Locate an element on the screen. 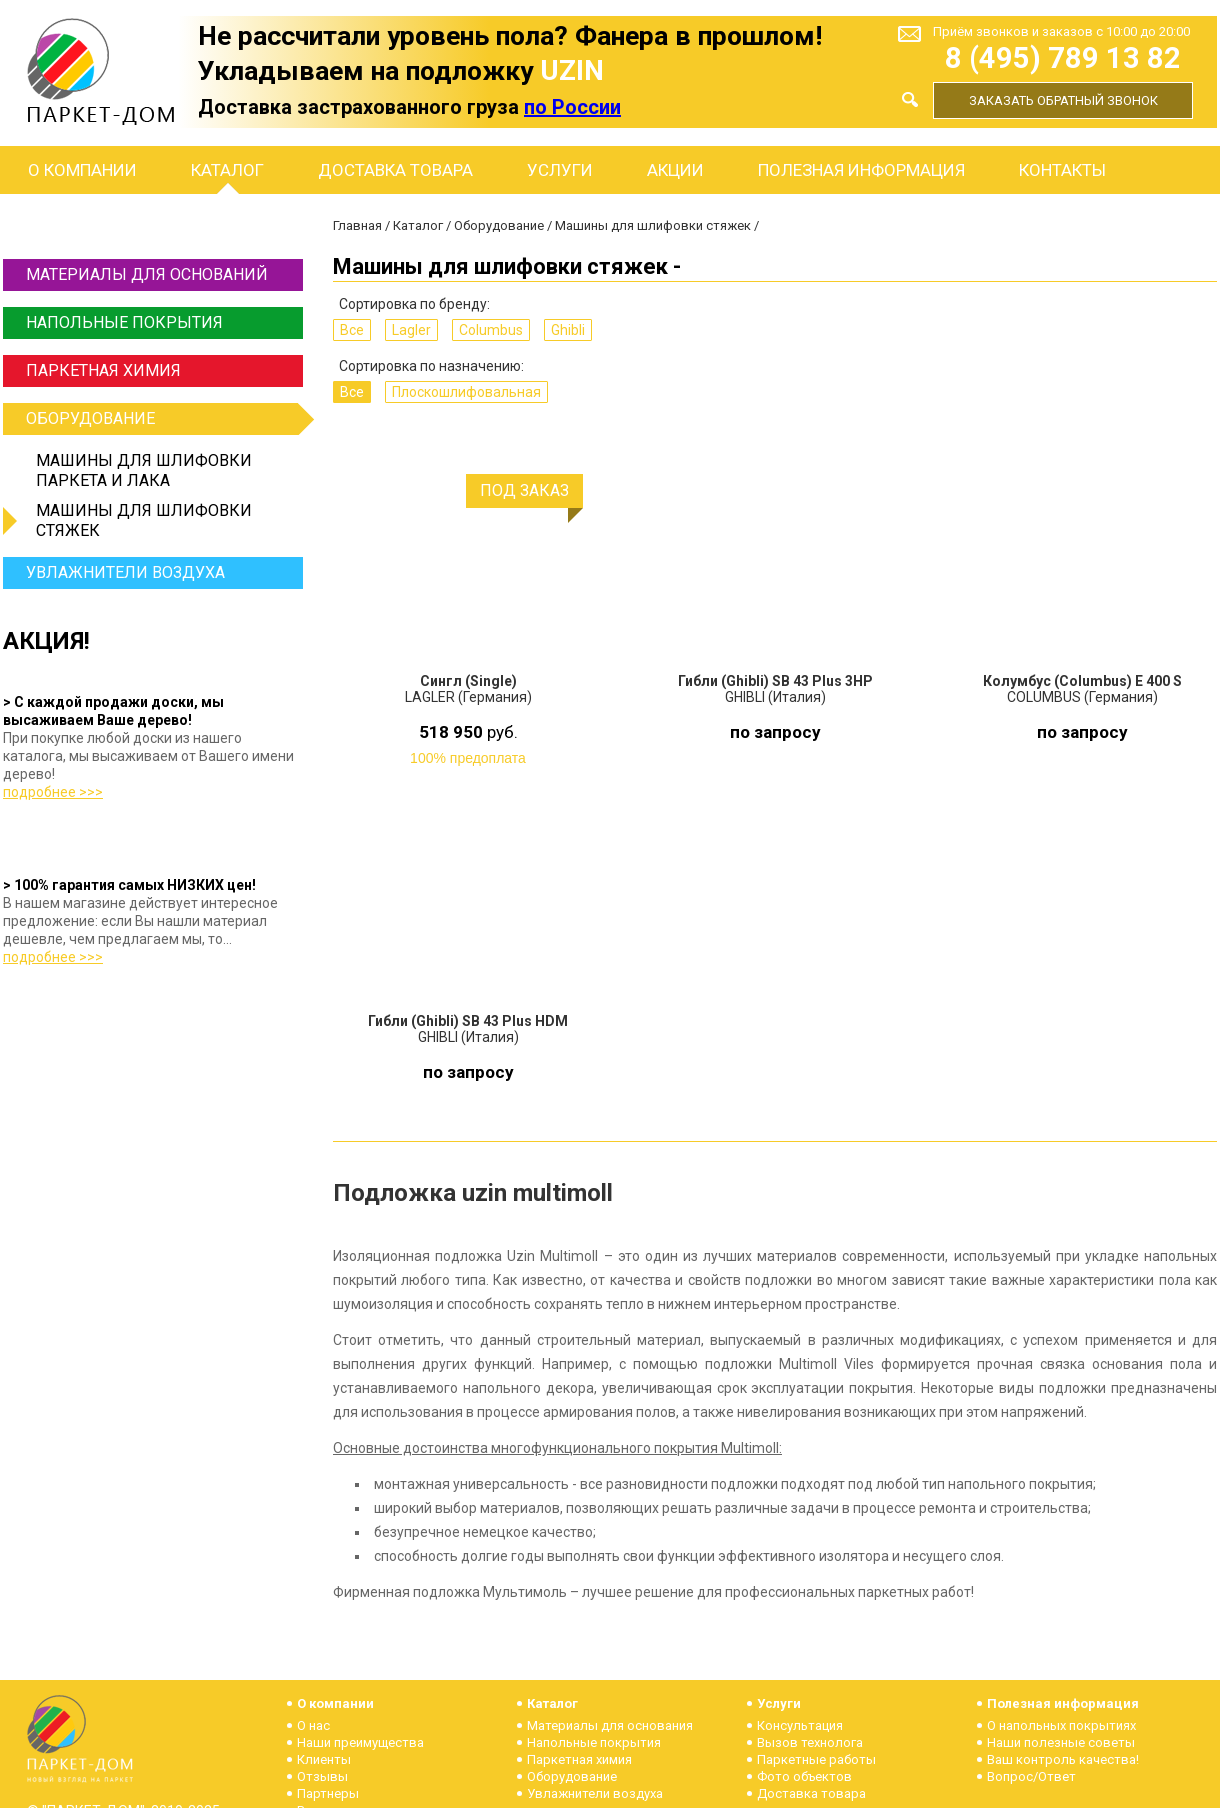 This screenshot has width=1220, height=1808. Гибли (Ghibli) SB 43 Plus 3HP is located at coordinates (775, 681).